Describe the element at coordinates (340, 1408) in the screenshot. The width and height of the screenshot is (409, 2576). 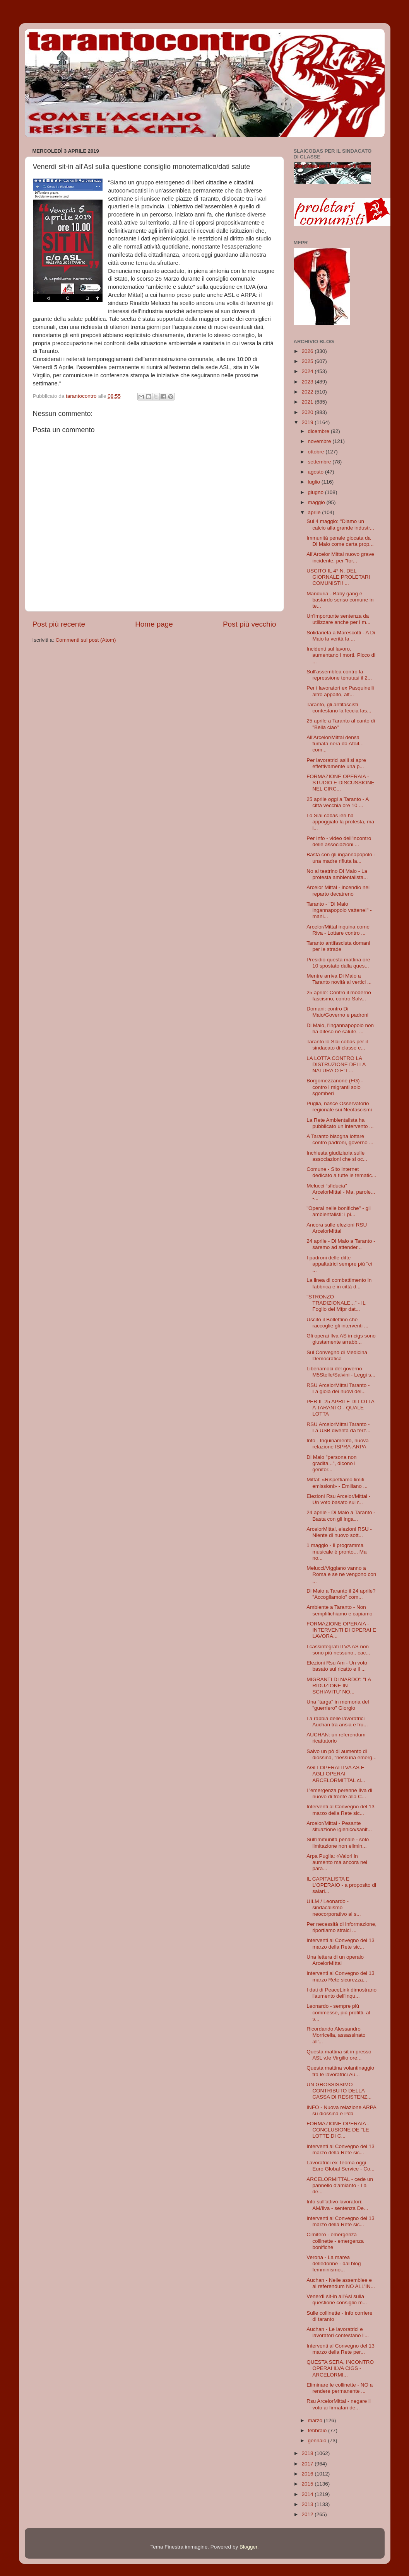
I see `PER IL 25 APRILE DI LOTTA A TARANTO - QUALE LOTTA` at that location.